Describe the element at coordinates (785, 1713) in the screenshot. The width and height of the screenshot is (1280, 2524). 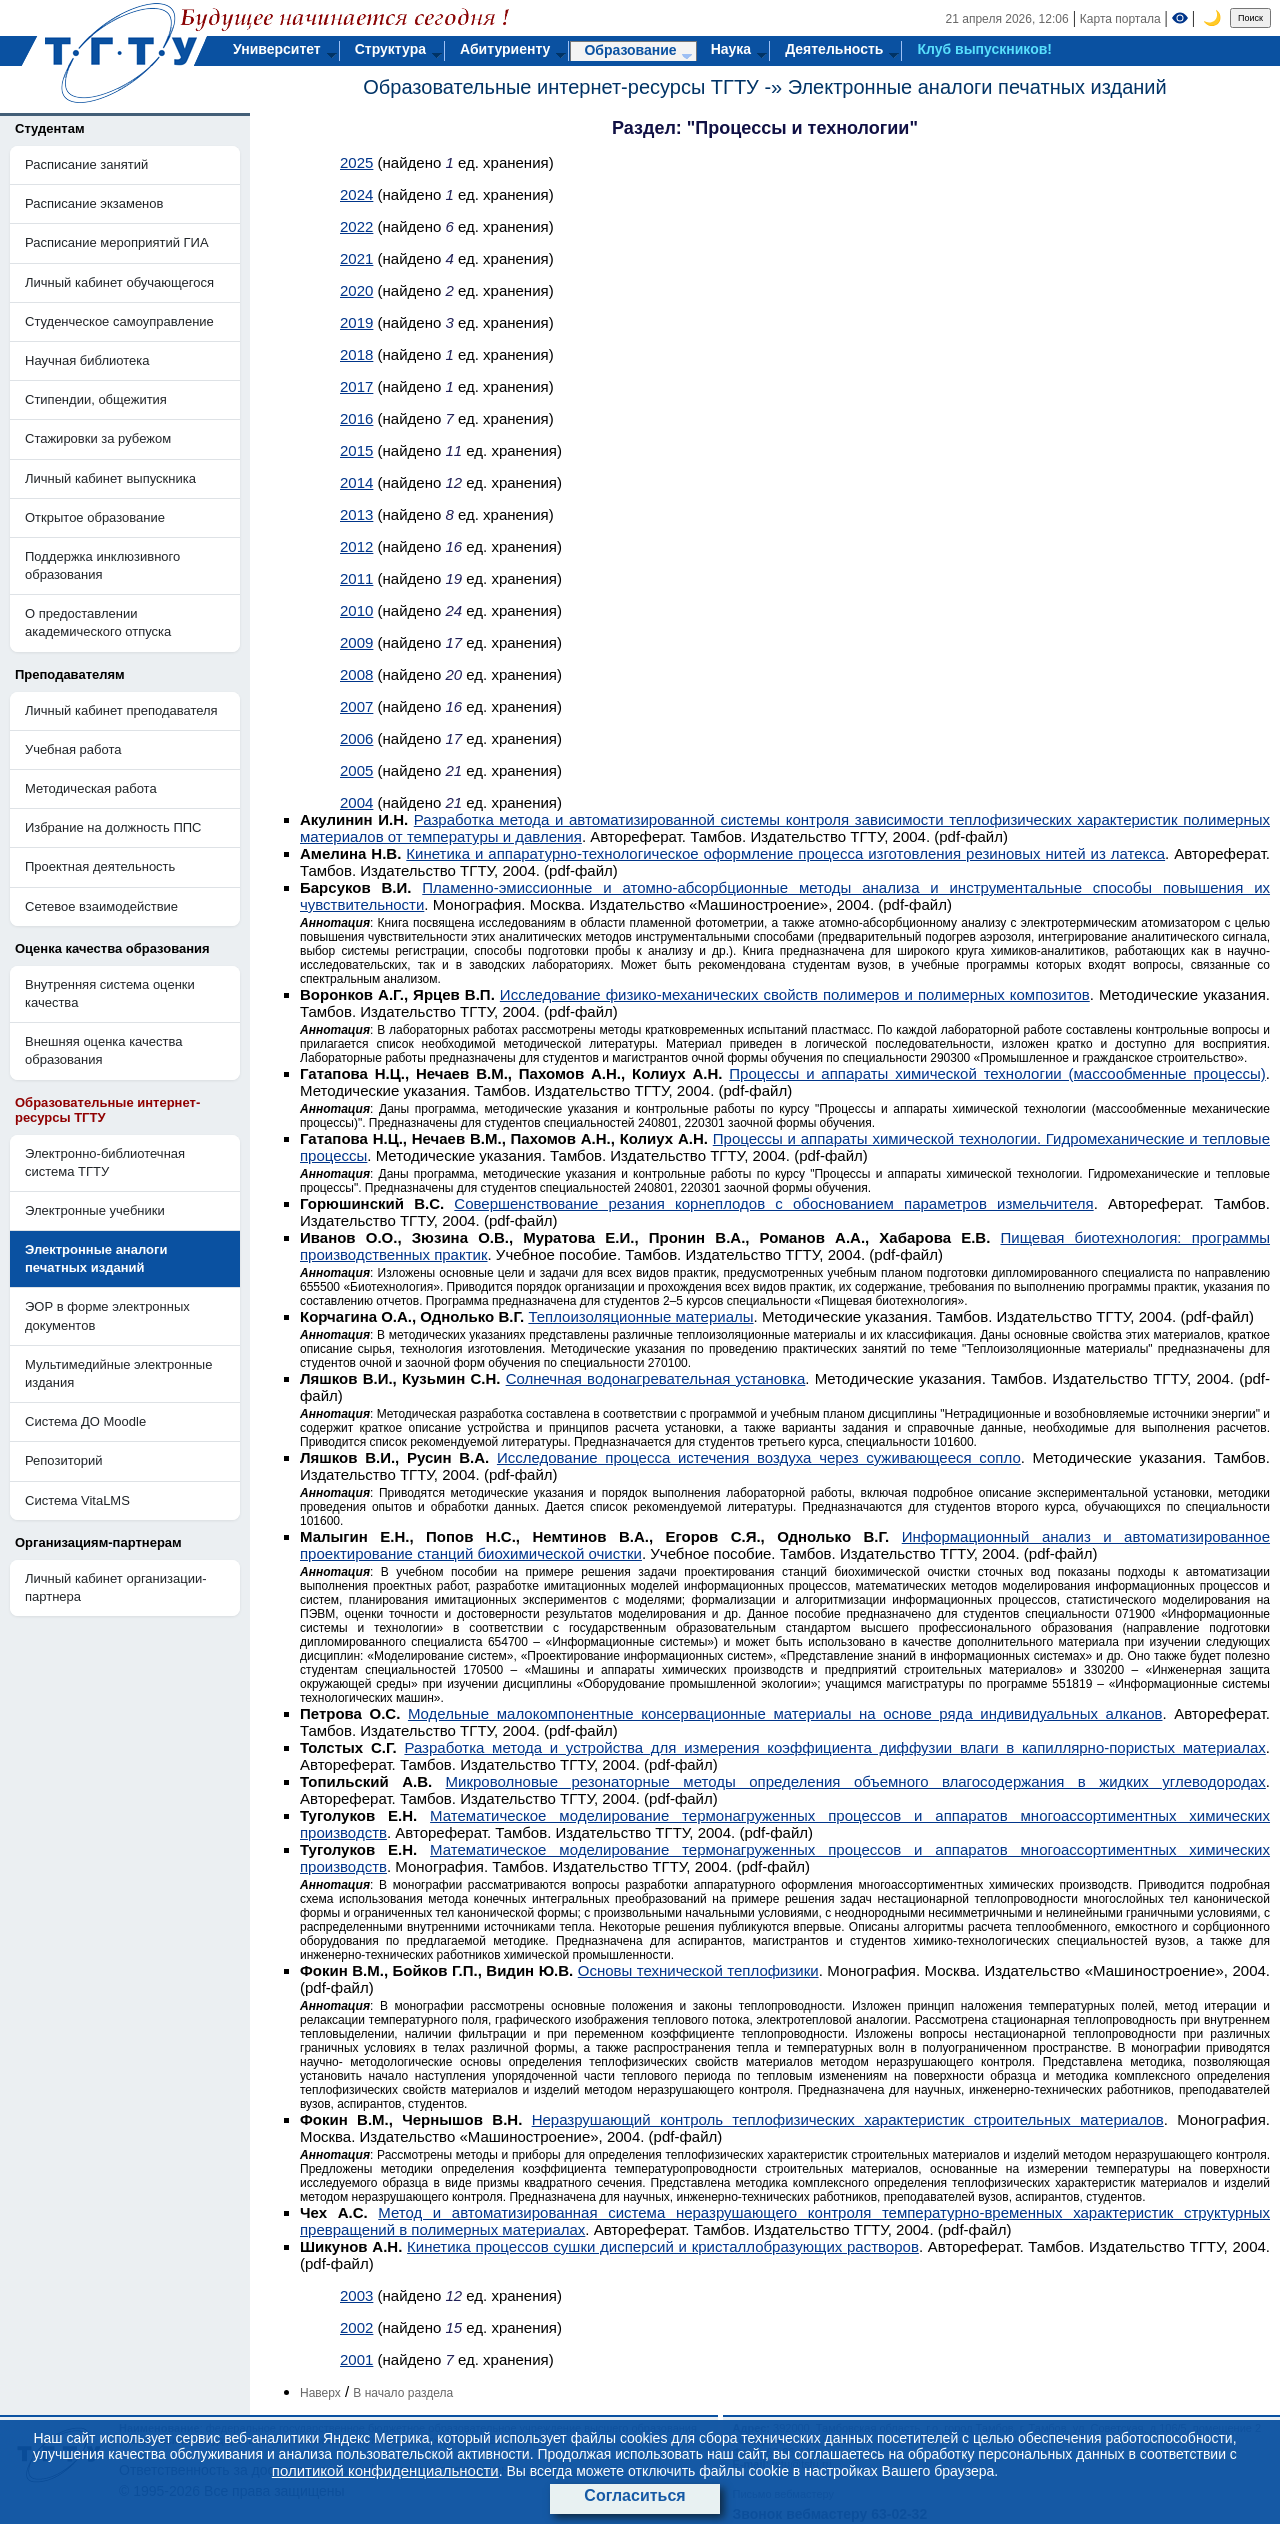
I see `Модельные малокомпонентные консервационные материалы на основе ряда индивидуальных алканов` at that location.